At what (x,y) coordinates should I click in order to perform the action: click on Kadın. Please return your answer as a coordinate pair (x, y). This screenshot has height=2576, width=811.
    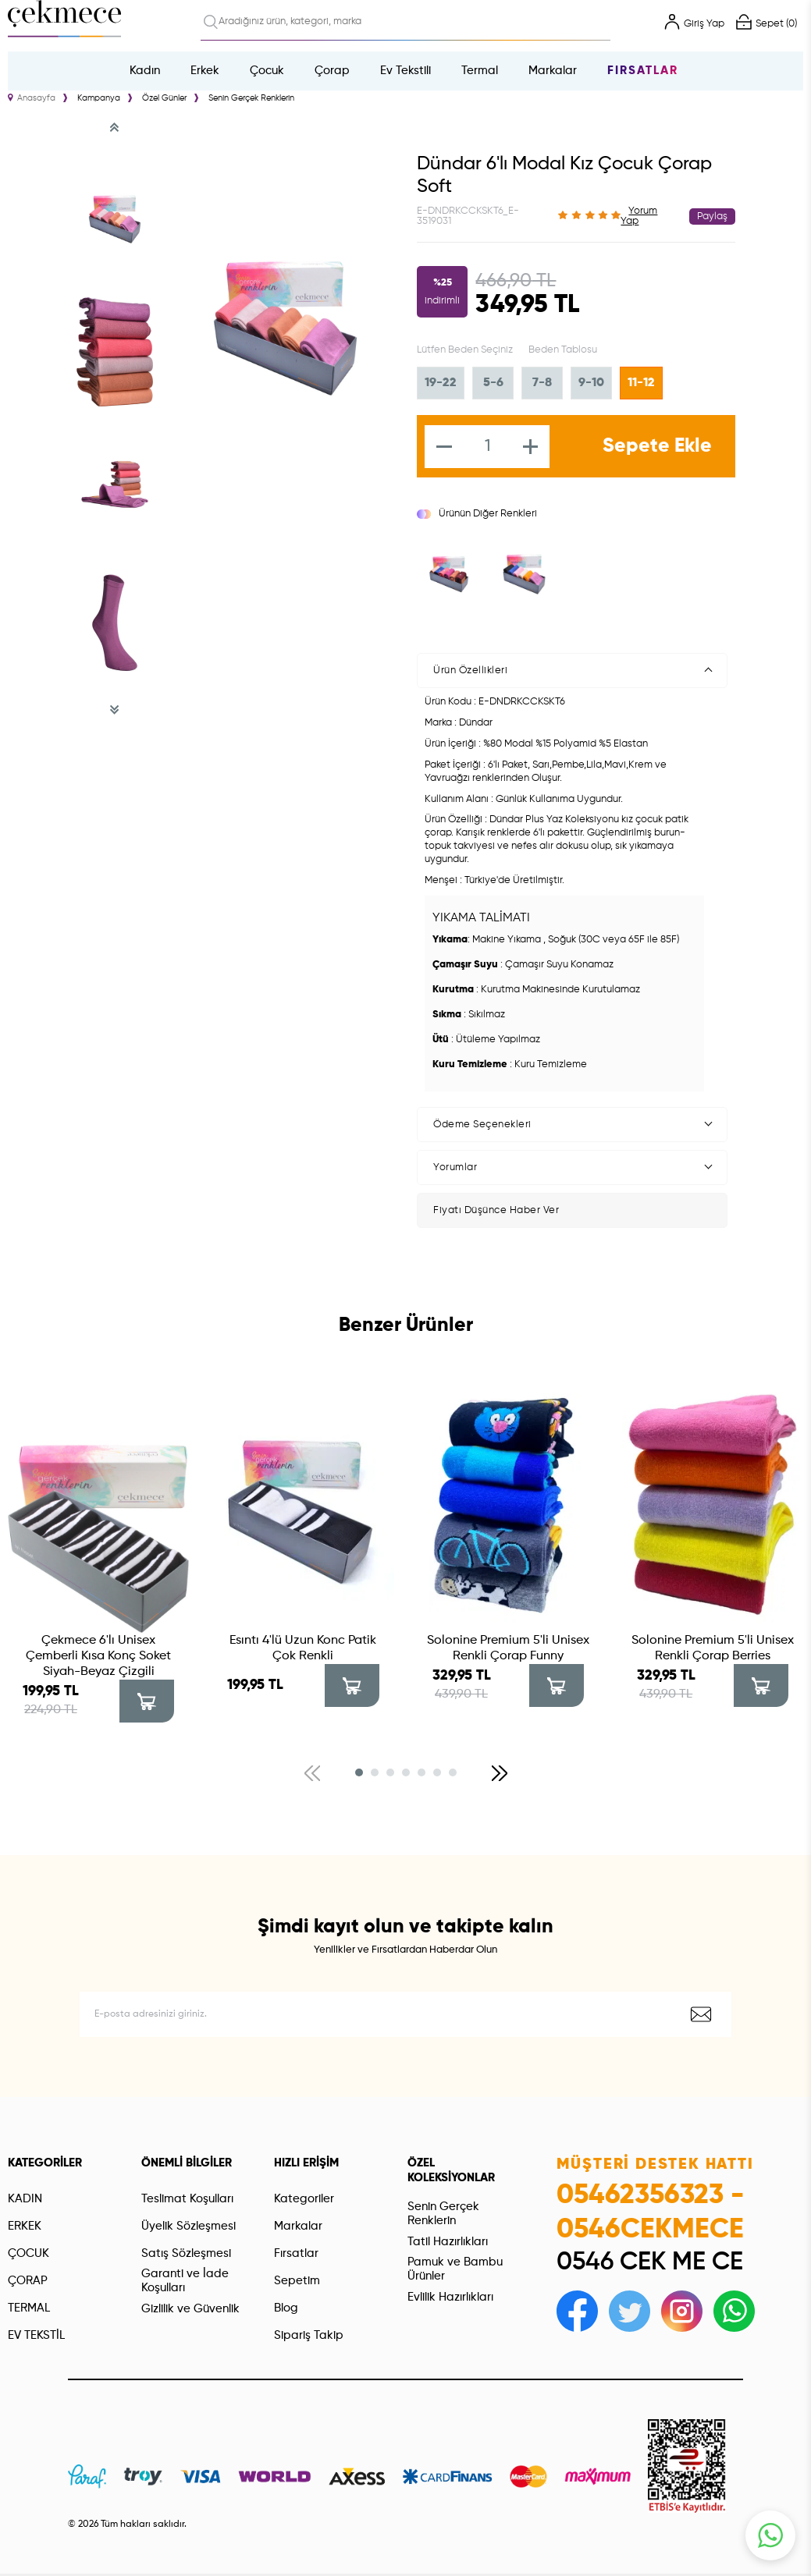
    Looking at the image, I should click on (145, 70).